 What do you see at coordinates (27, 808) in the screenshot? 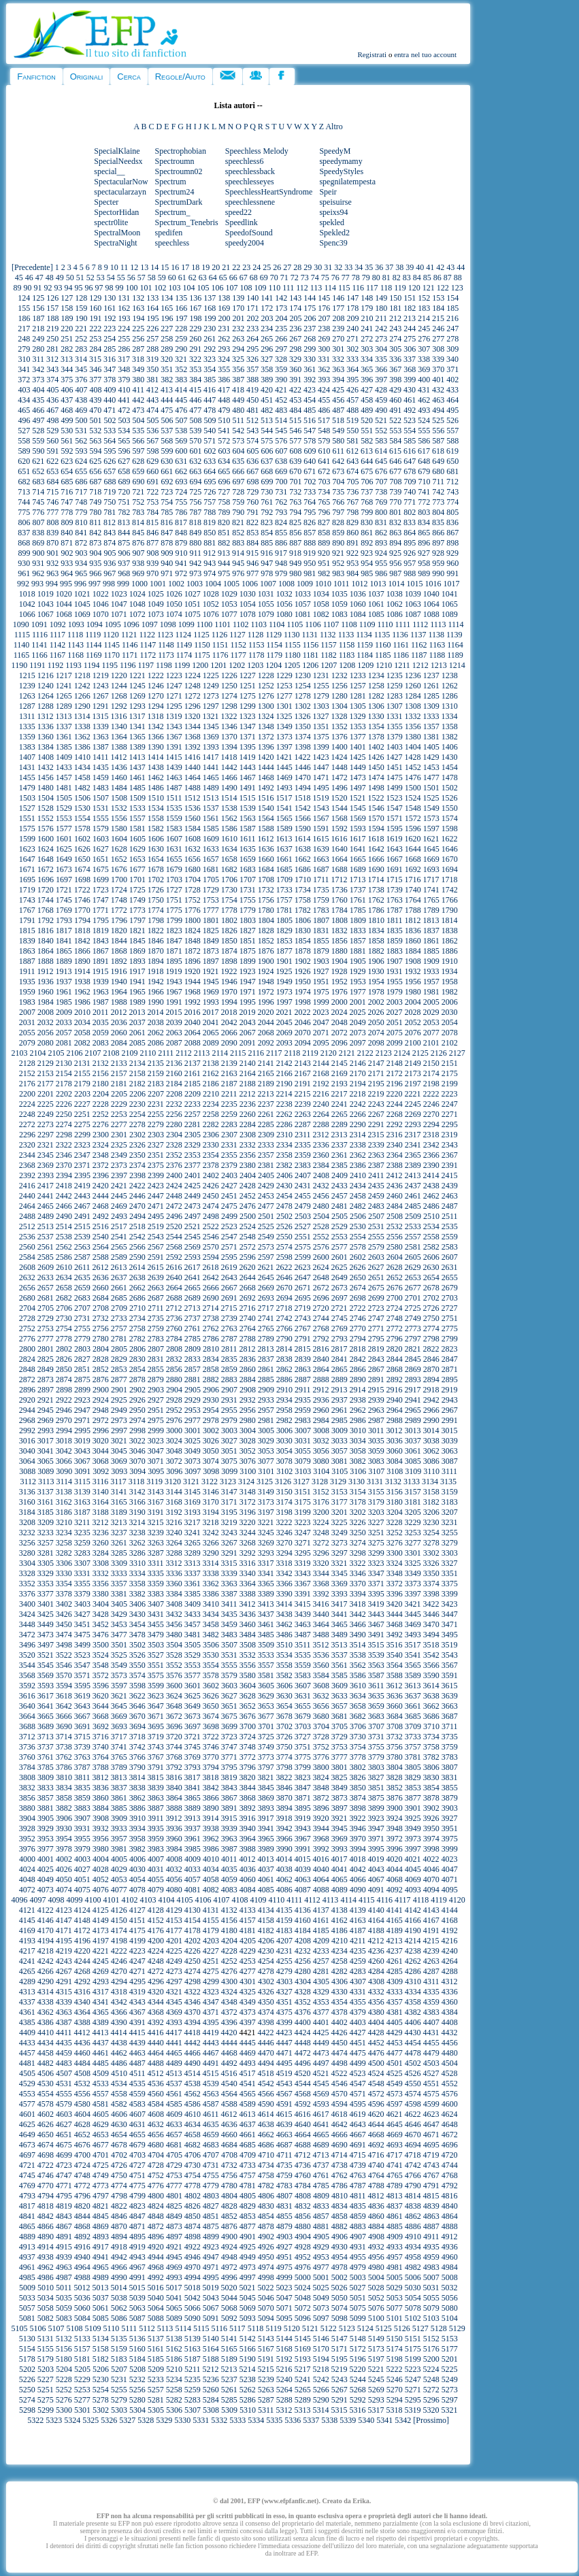
I see `1527` at bounding box center [27, 808].